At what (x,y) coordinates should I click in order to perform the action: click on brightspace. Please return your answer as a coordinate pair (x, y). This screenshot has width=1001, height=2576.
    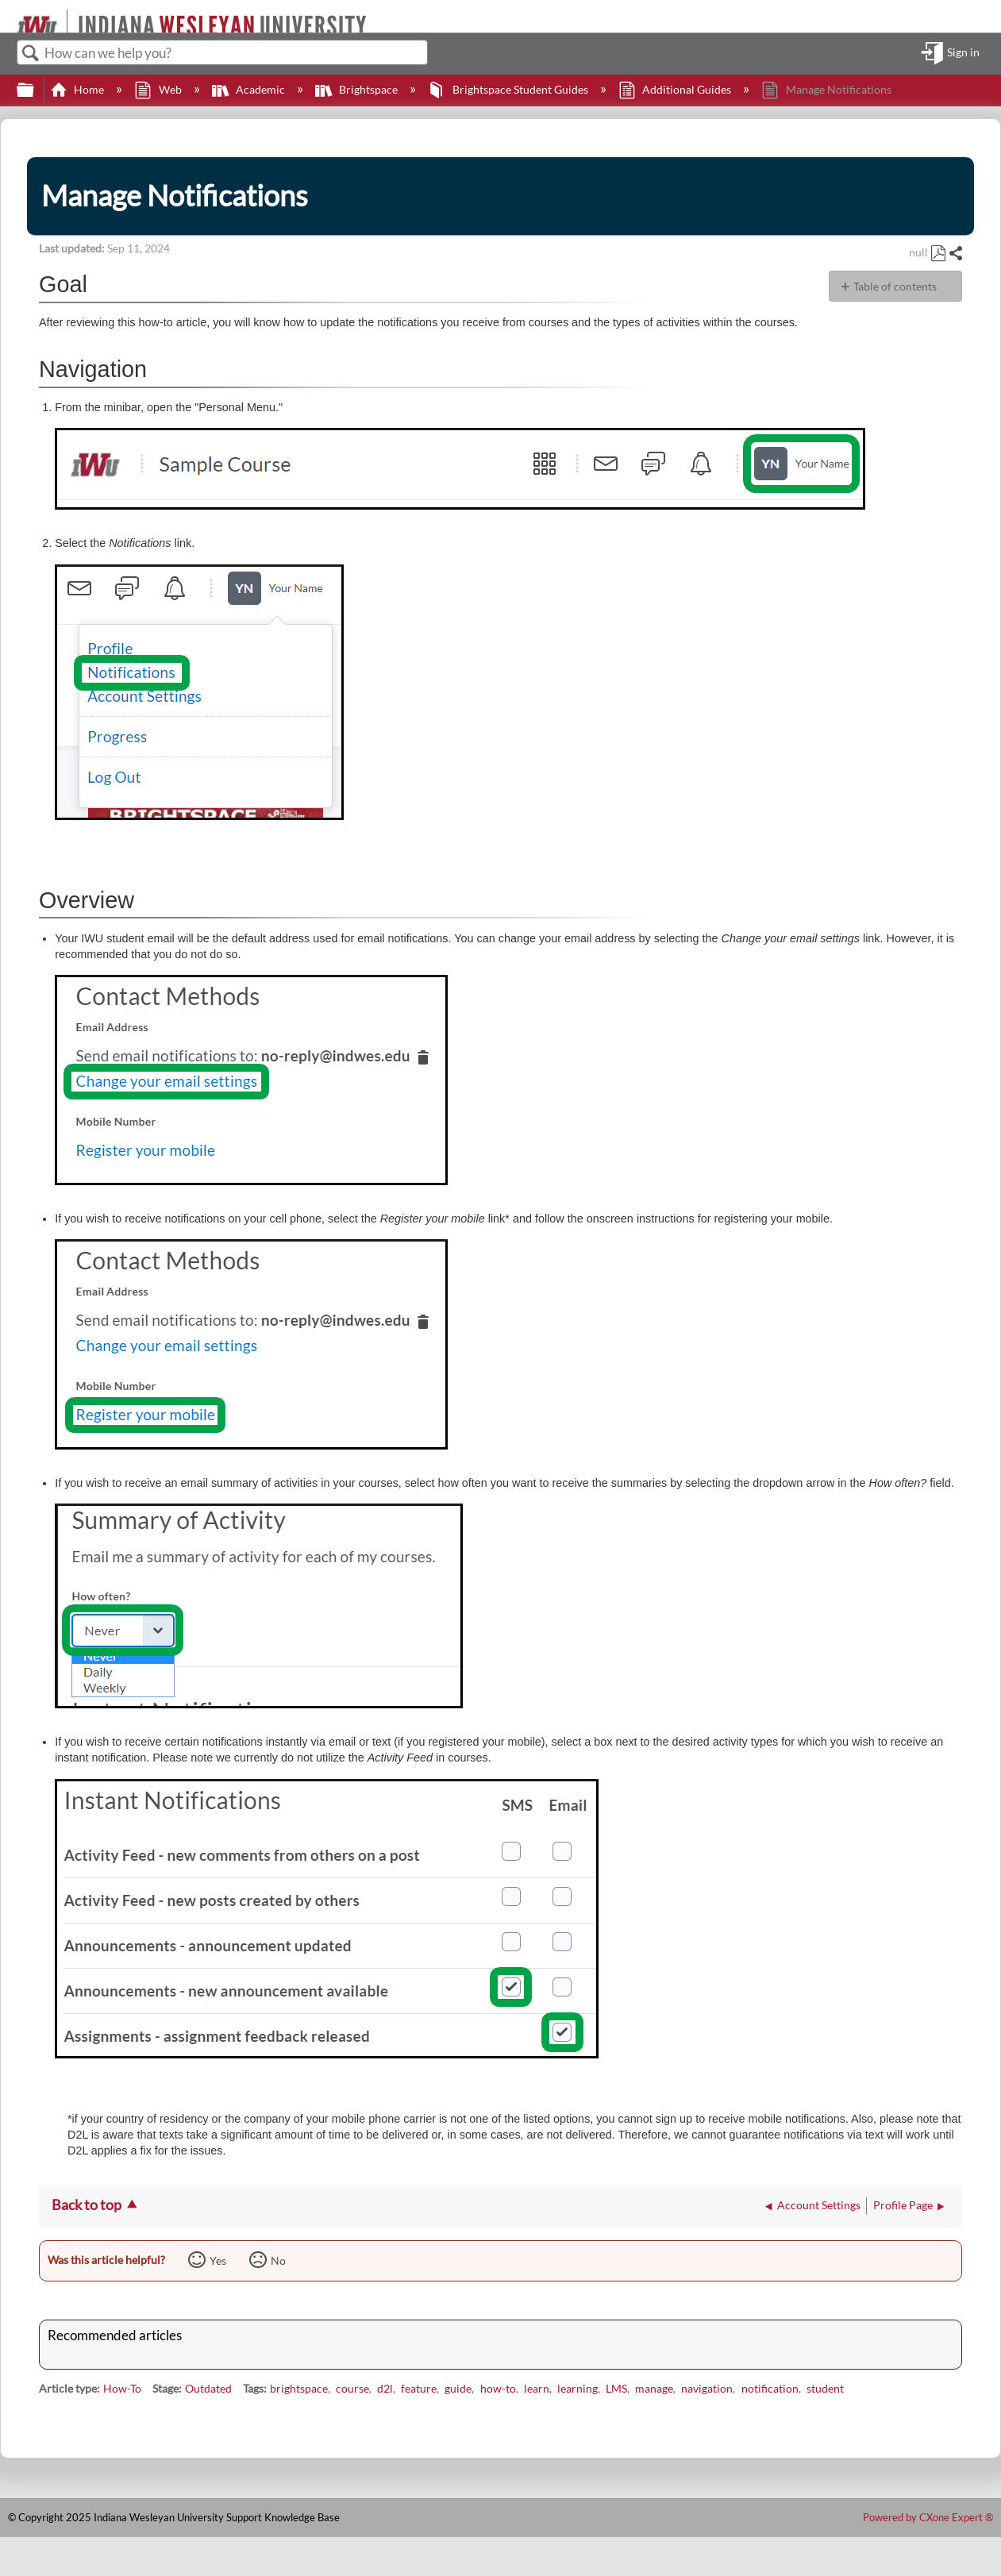
    Looking at the image, I should click on (299, 2388).